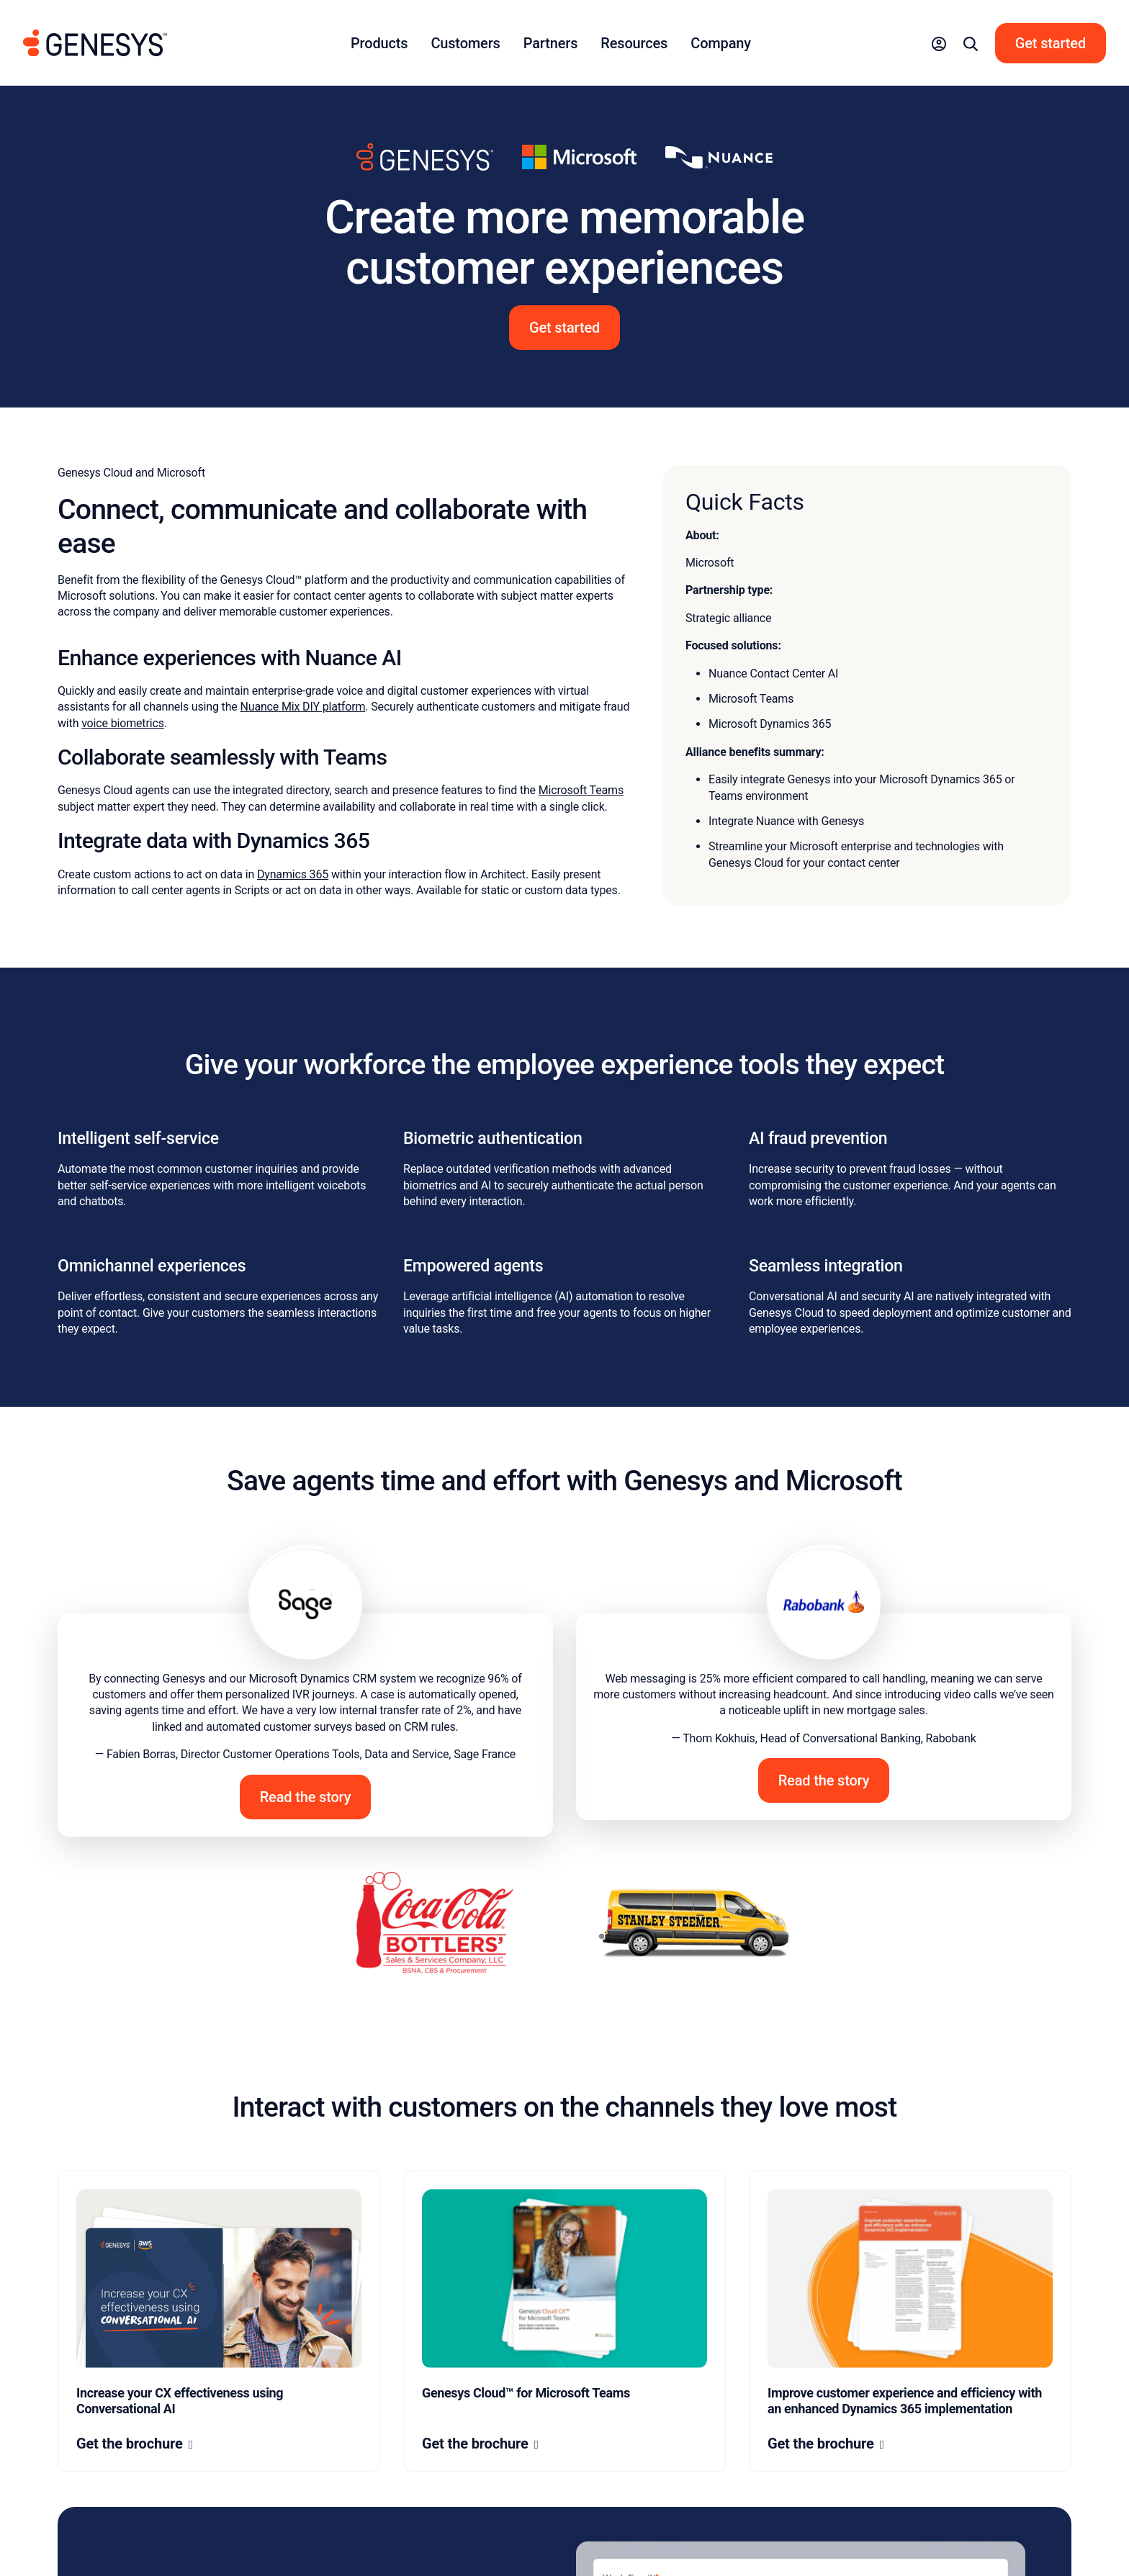 The width and height of the screenshot is (1129, 2576). Describe the element at coordinates (379, 43) in the screenshot. I see `Products [button]` at that location.